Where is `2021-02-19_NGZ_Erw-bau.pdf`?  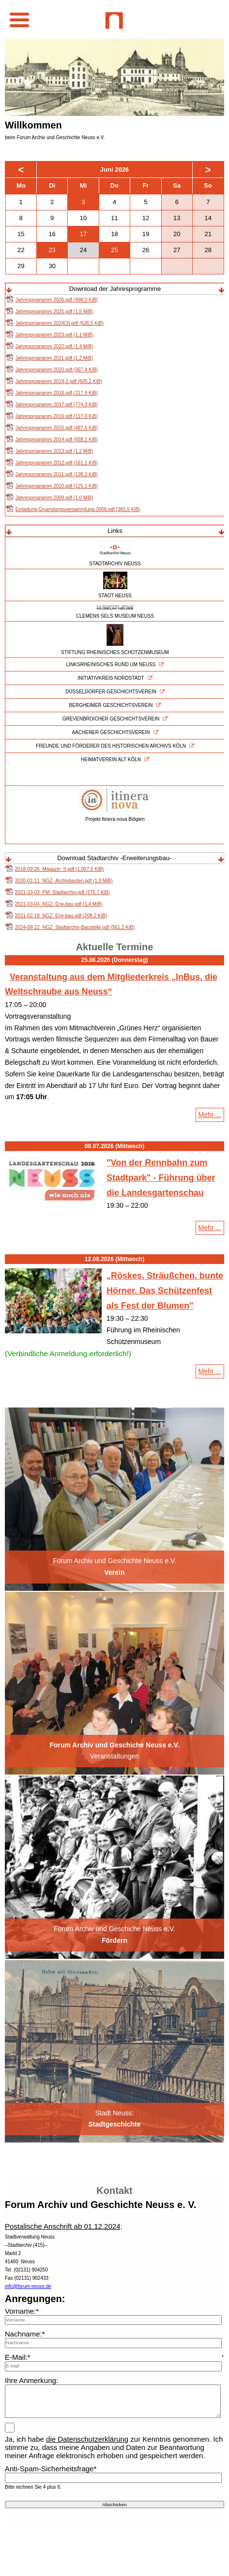 2021-02-19_NGZ_Erw-bau.pdf is located at coordinates (61, 915).